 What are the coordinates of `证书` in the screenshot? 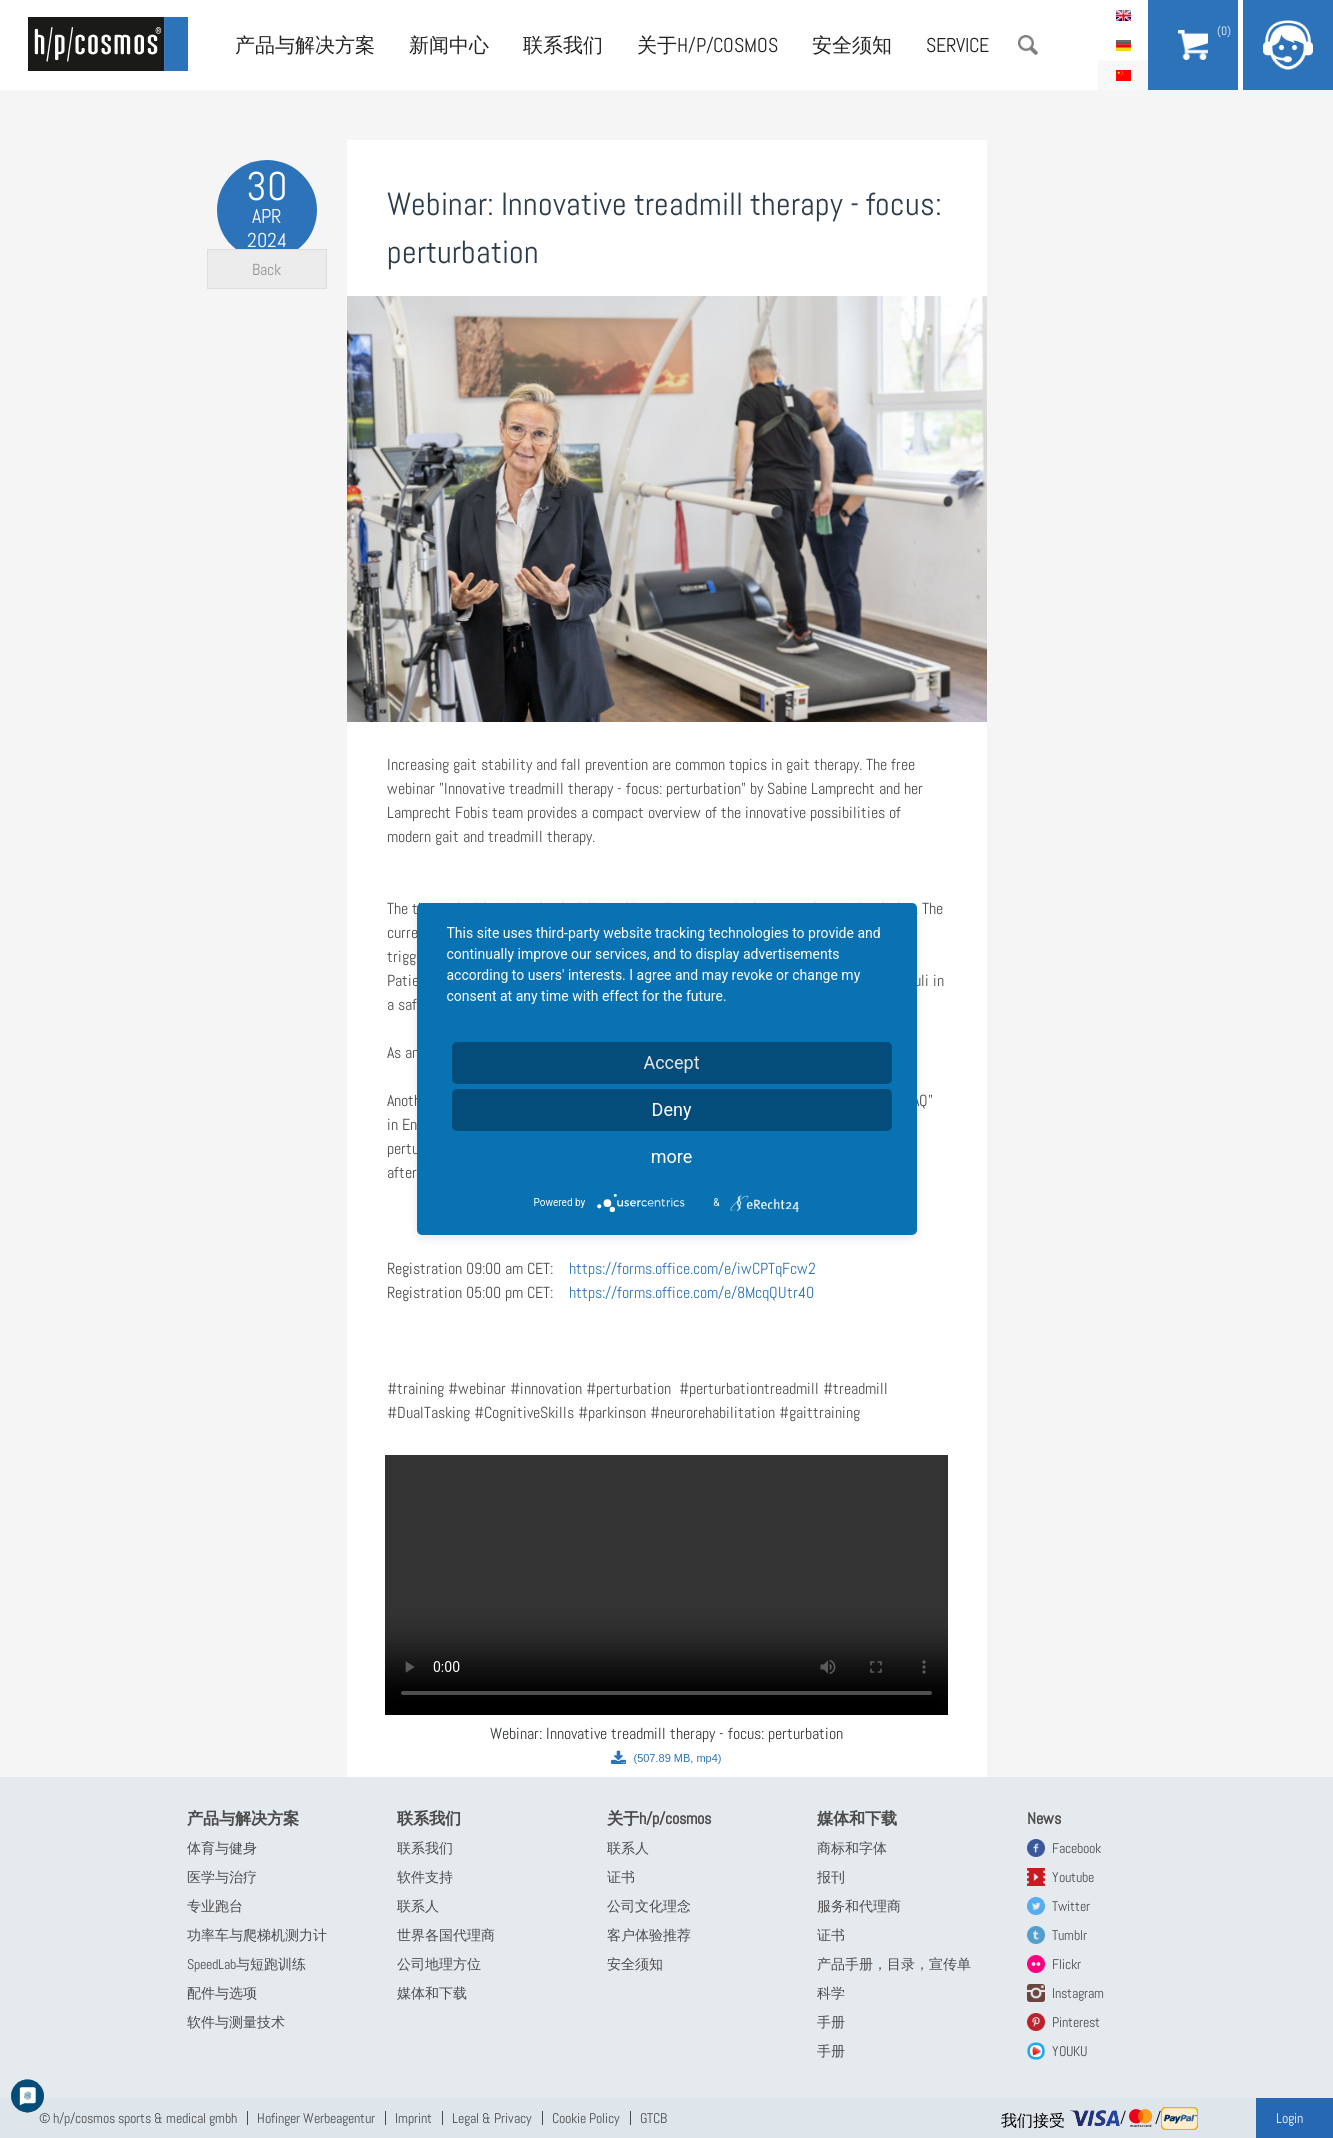 It's located at (621, 1877).